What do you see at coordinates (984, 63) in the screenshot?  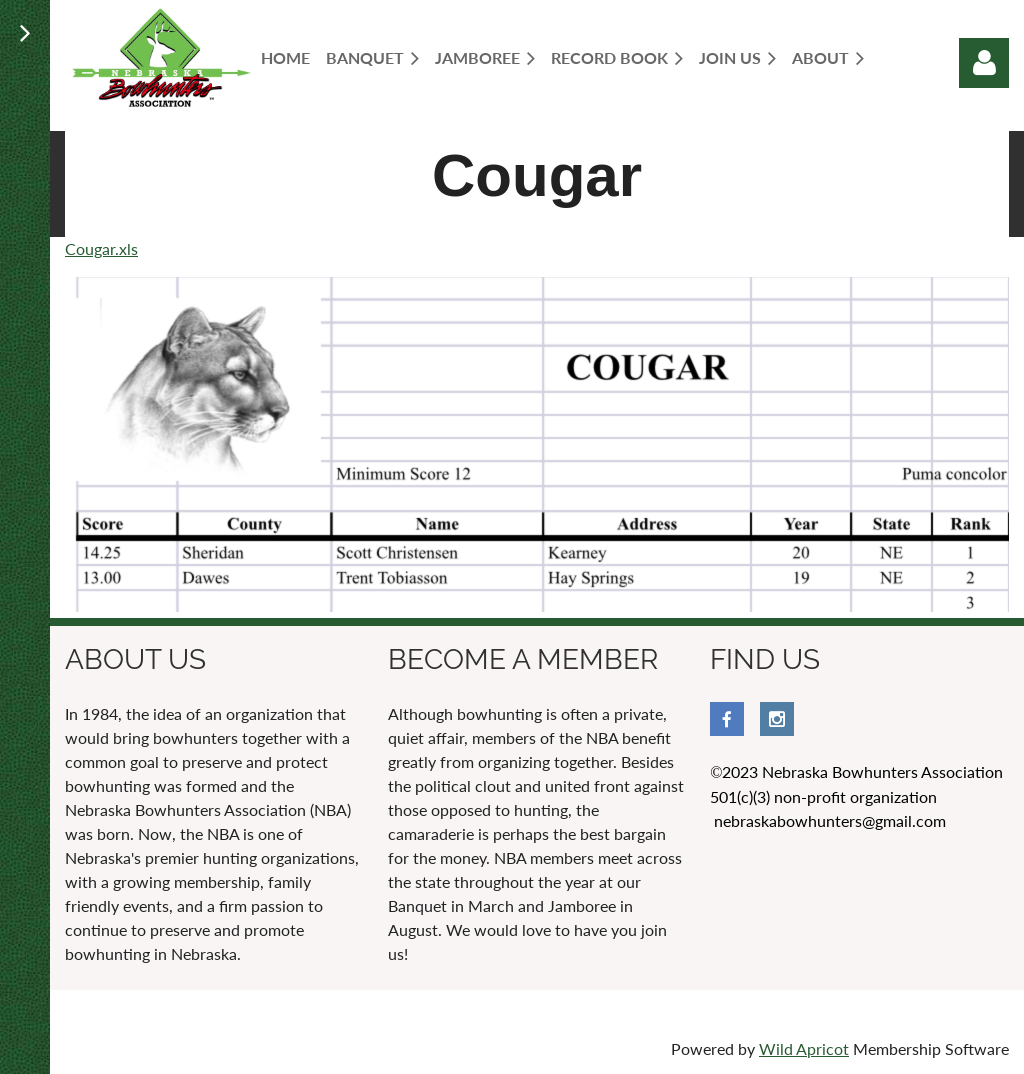 I see `Log in` at bounding box center [984, 63].